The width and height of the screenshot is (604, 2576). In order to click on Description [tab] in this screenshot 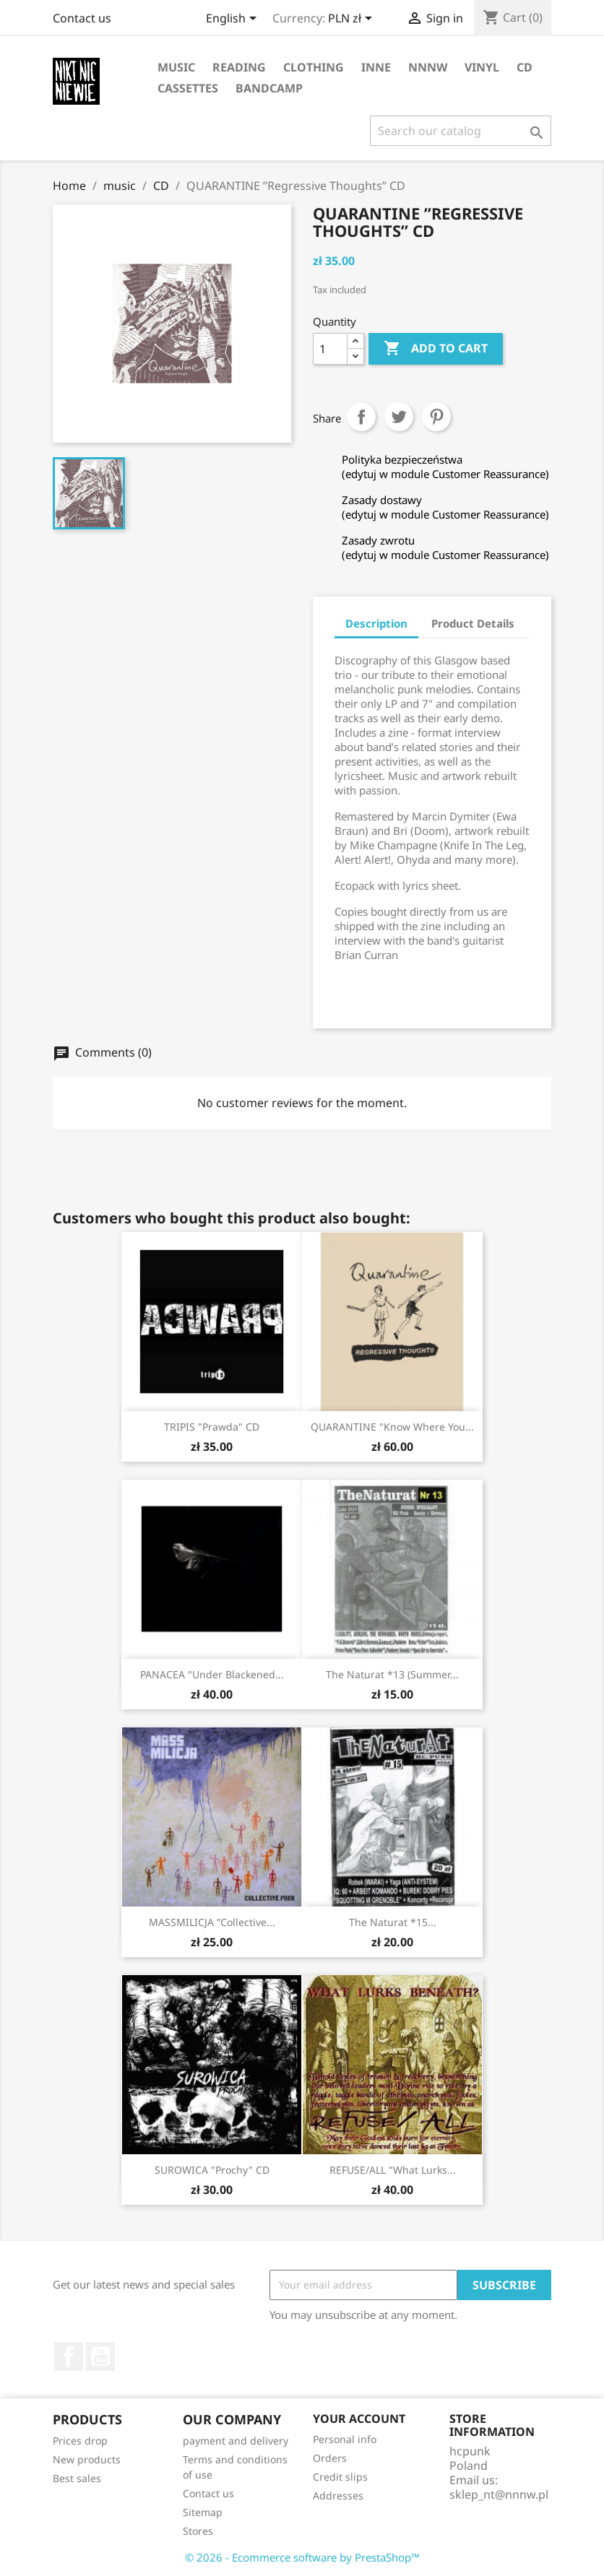, I will do `click(376, 623)`.